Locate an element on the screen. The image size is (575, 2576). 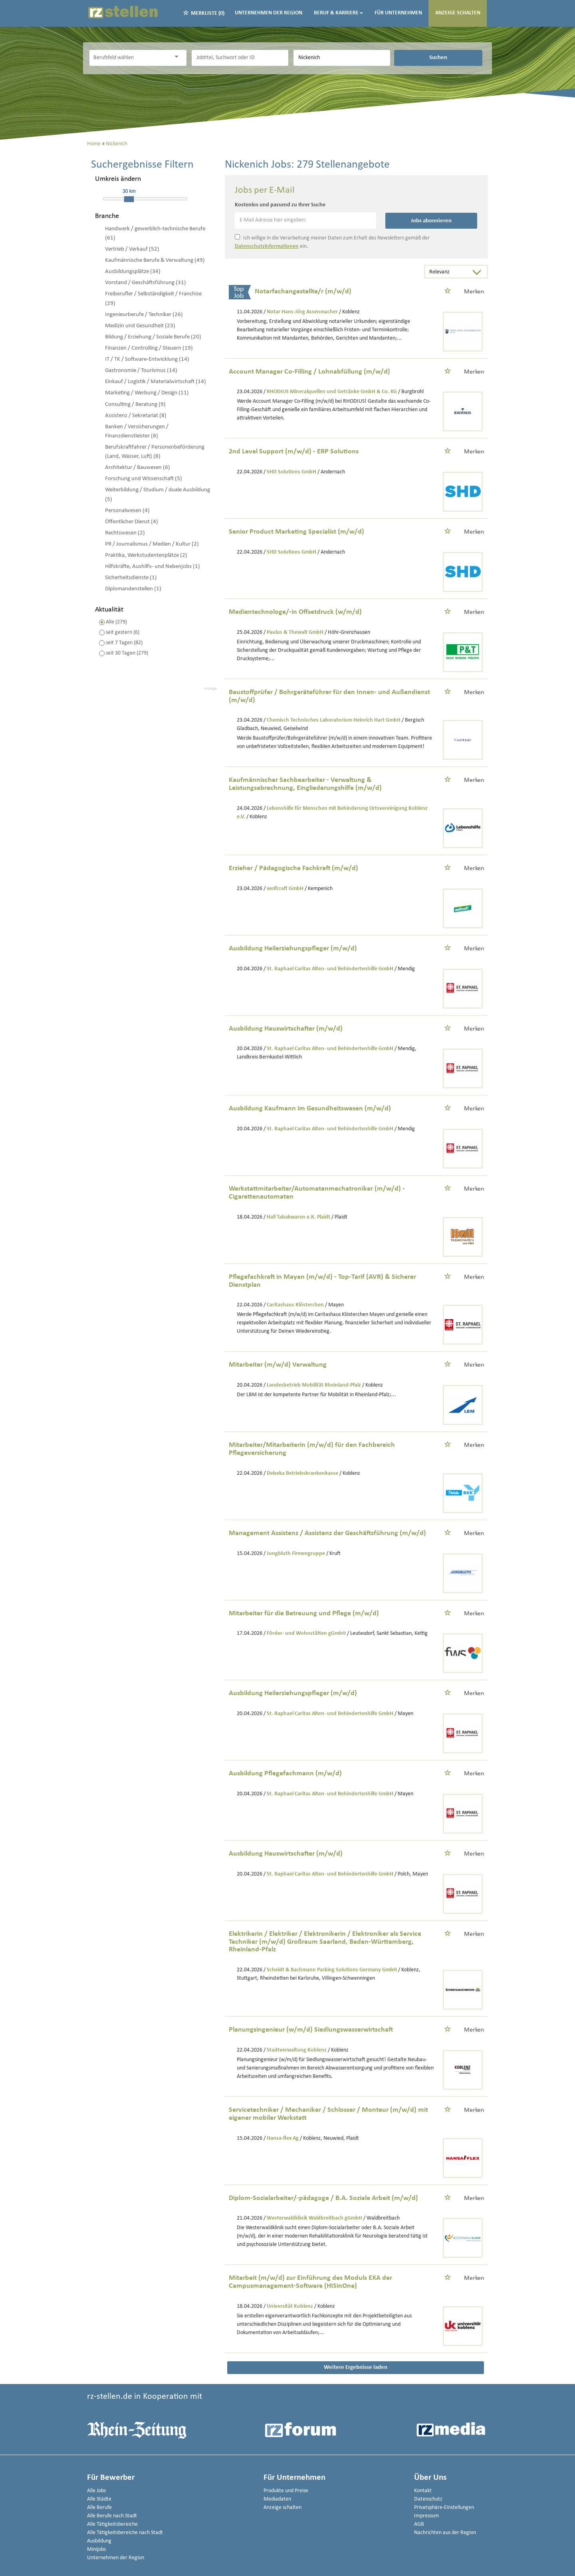
Mitarbeiter (m/w/d) Verwaltung is located at coordinates (278, 1365).